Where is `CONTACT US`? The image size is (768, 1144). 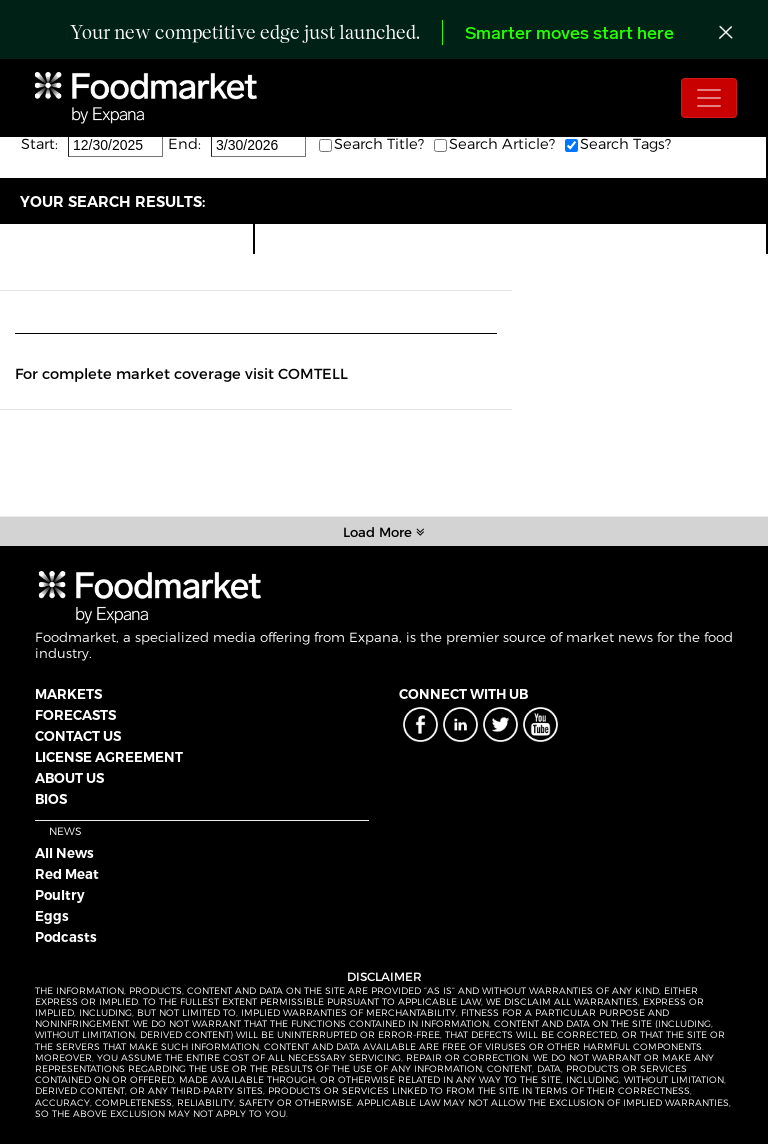
CONTACT US is located at coordinates (78, 736).